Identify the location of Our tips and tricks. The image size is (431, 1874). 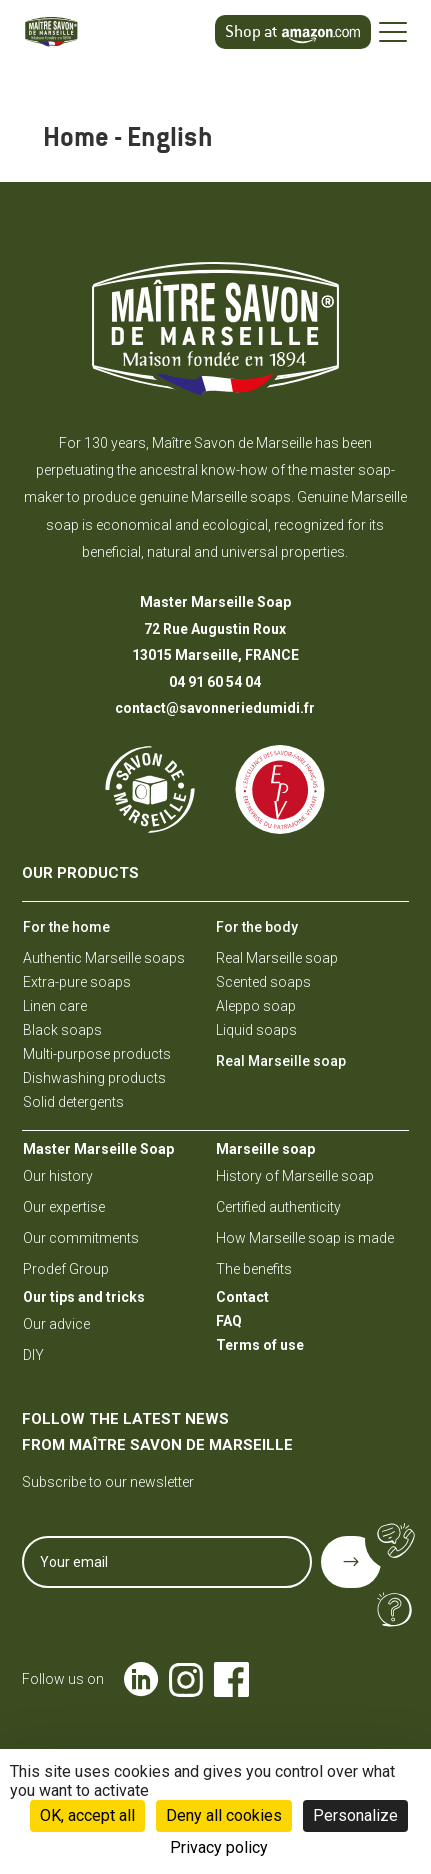
(84, 1297).